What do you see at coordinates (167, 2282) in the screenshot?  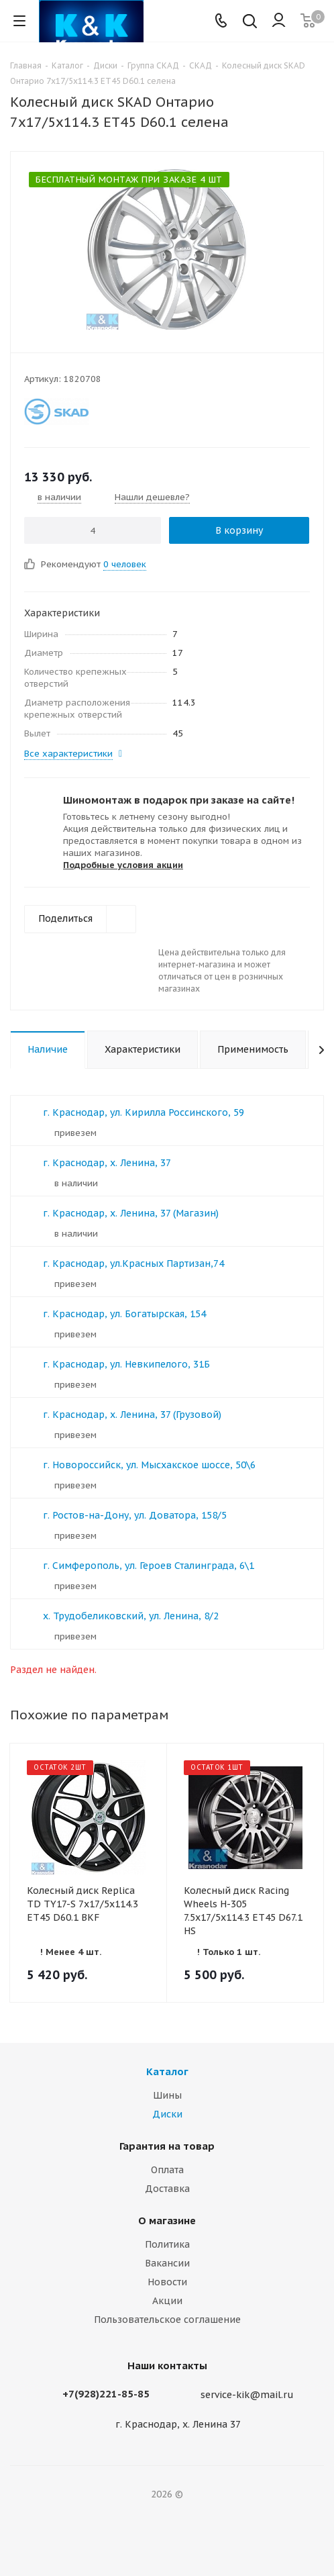 I see `Новости` at bounding box center [167, 2282].